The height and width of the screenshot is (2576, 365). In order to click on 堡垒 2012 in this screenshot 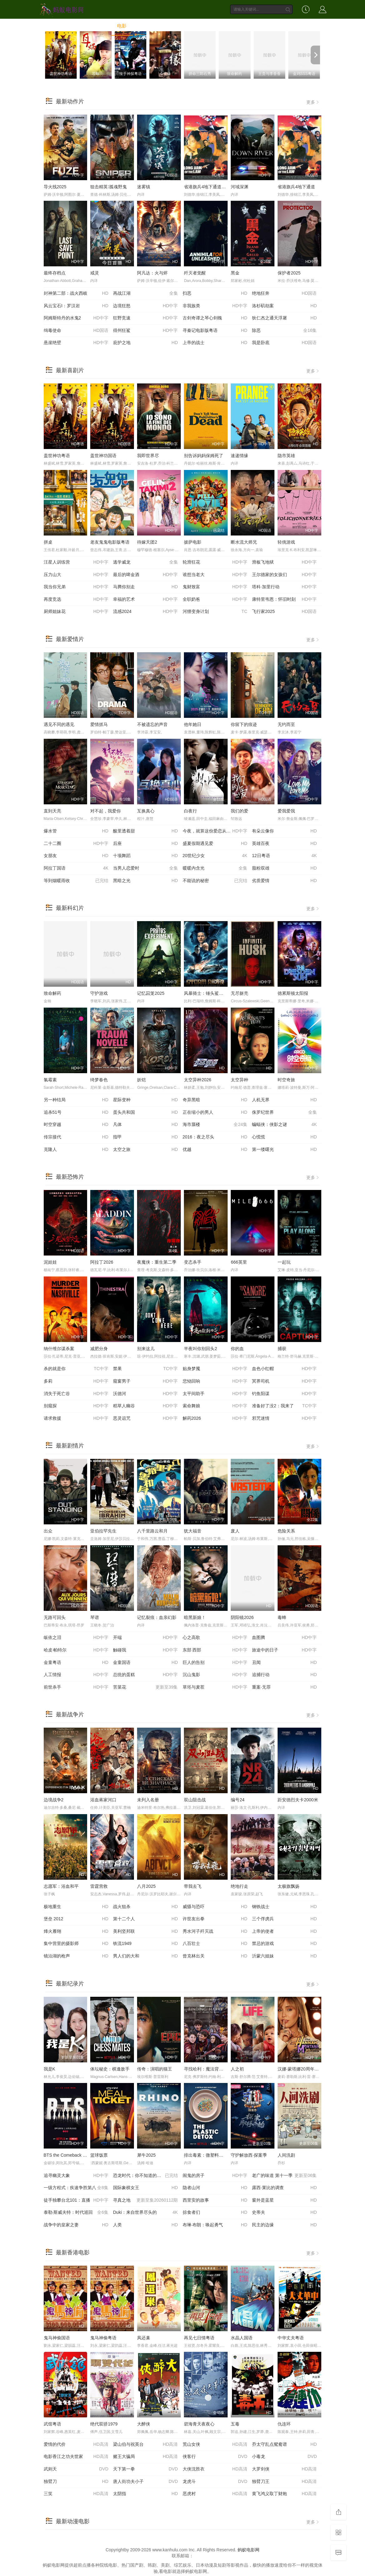, I will do `click(76, 1919)`.